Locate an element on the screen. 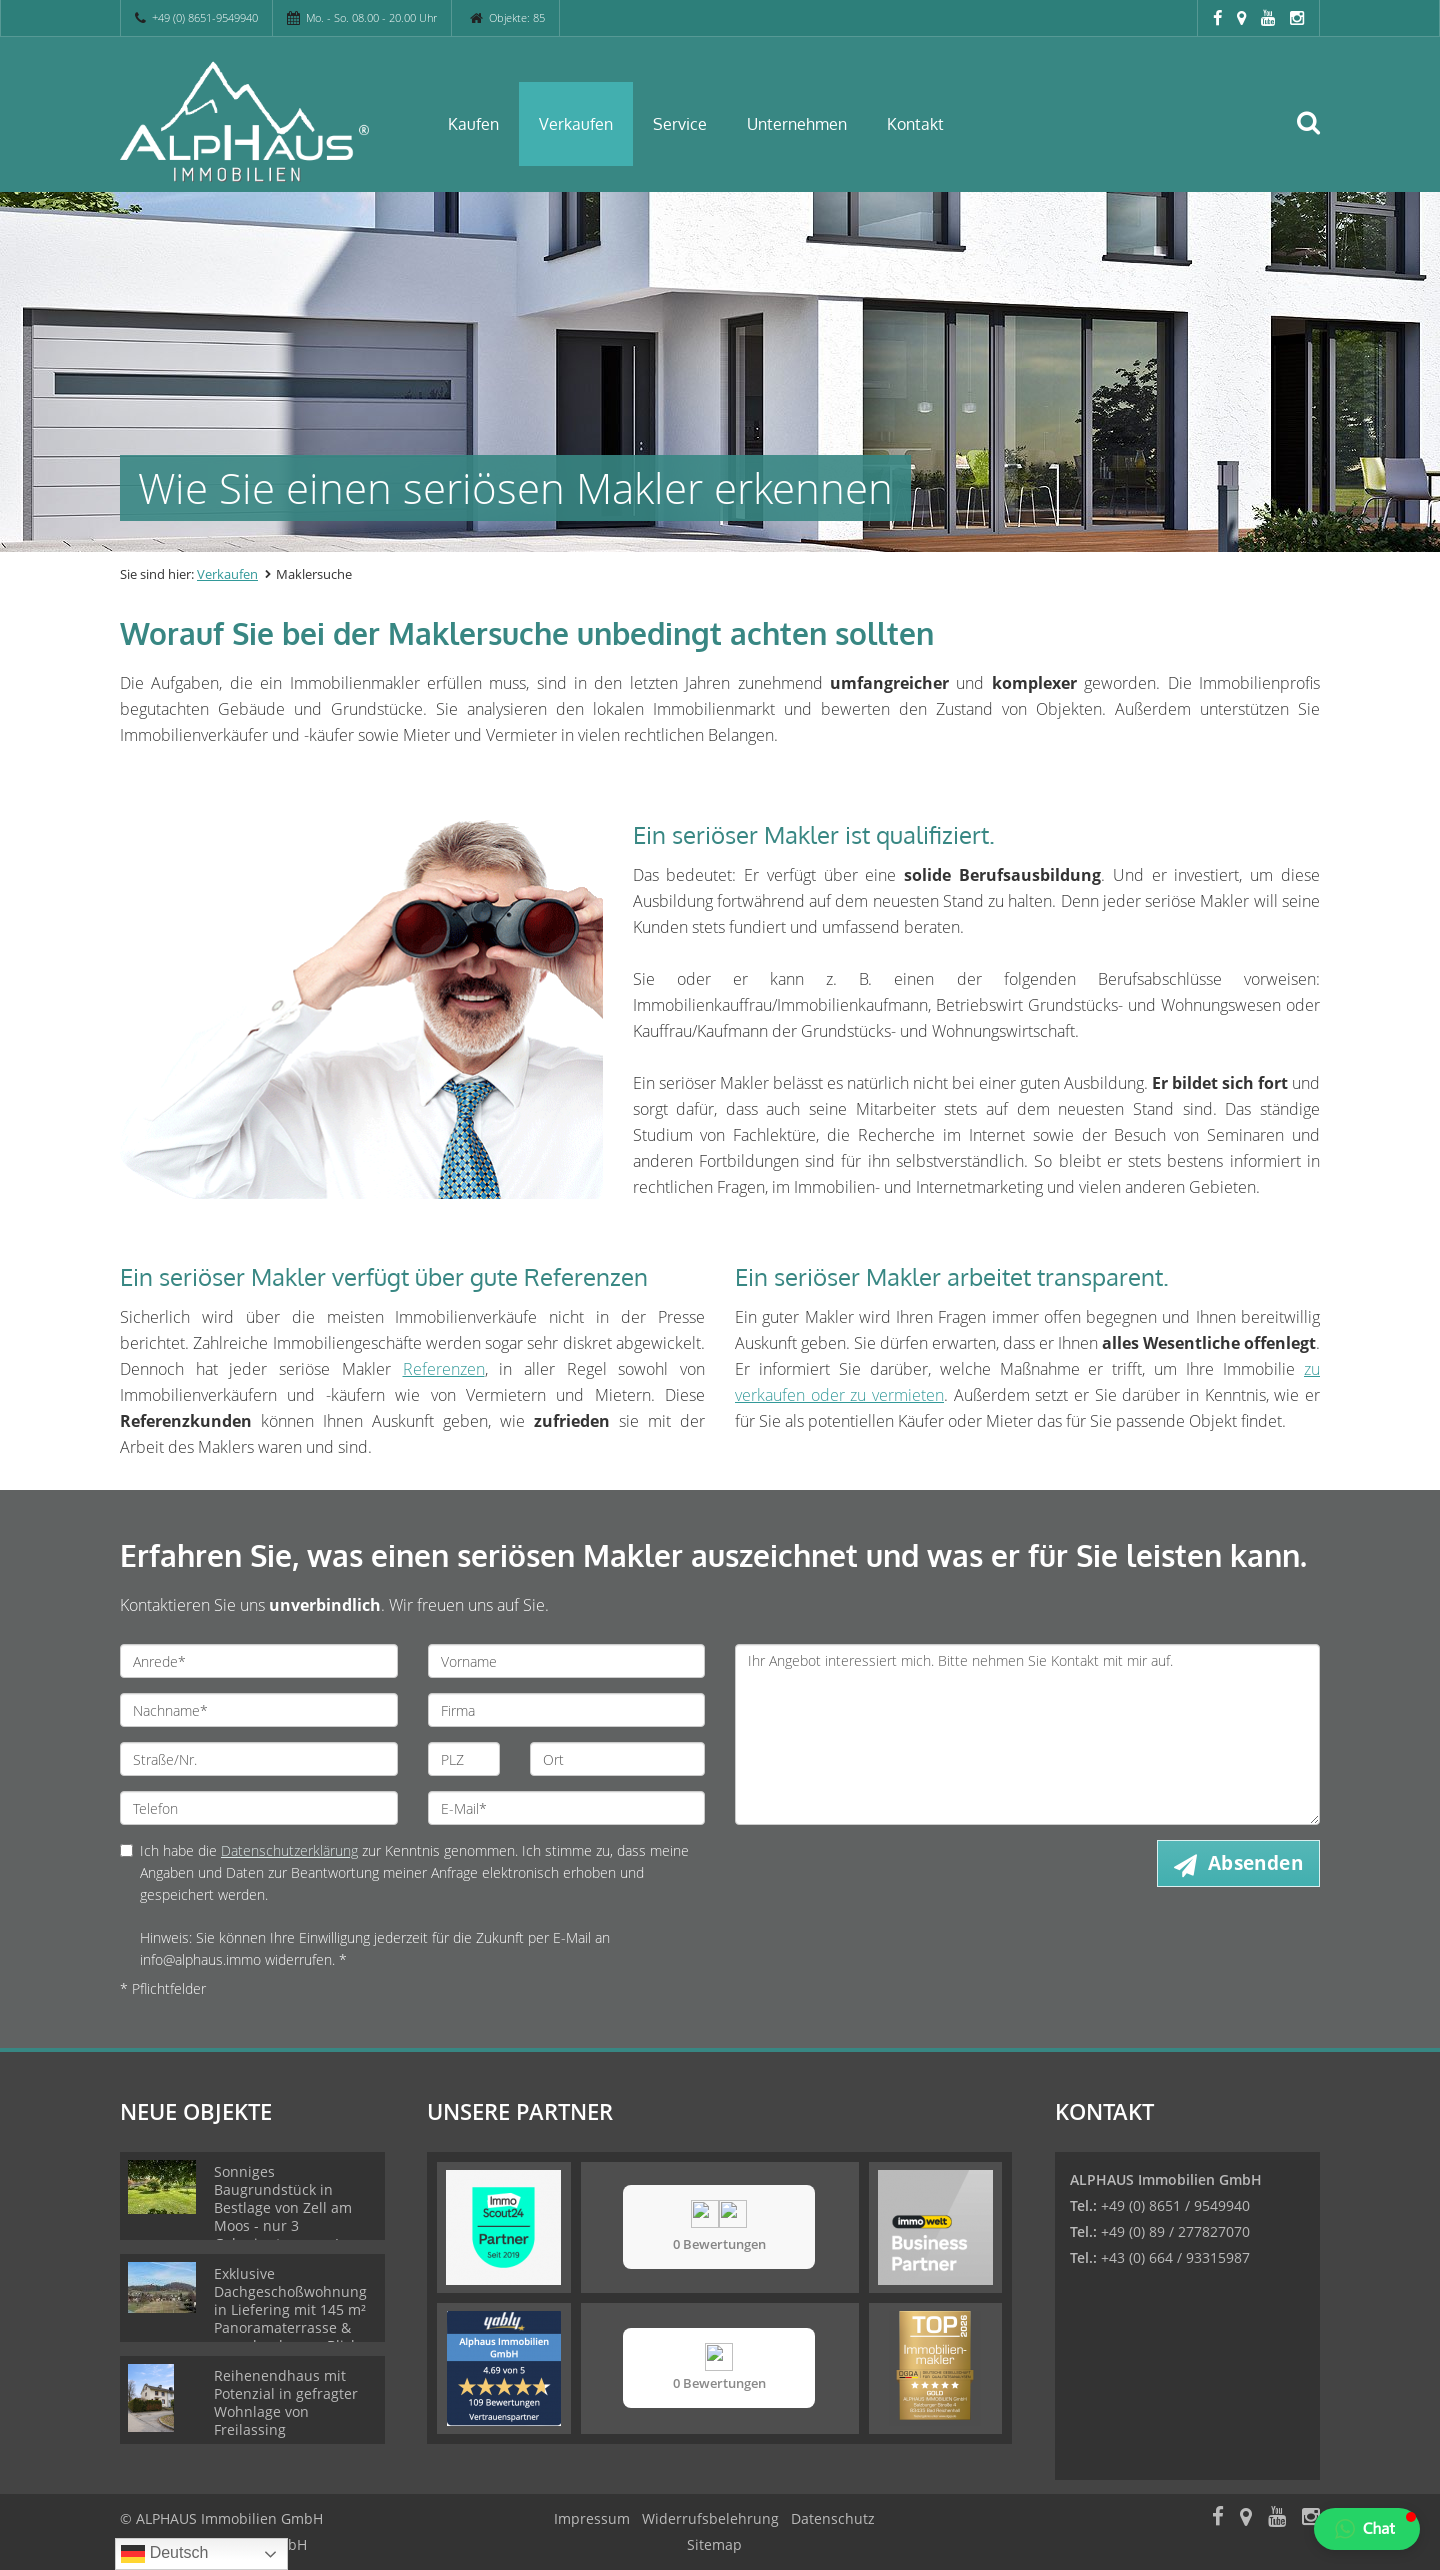 The width and height of the screenshot is (1440, 2570). Reihenendhaus mit Potenzial in gefragter Wohnlage von Freilassing is located at coordinates (286, 2402).